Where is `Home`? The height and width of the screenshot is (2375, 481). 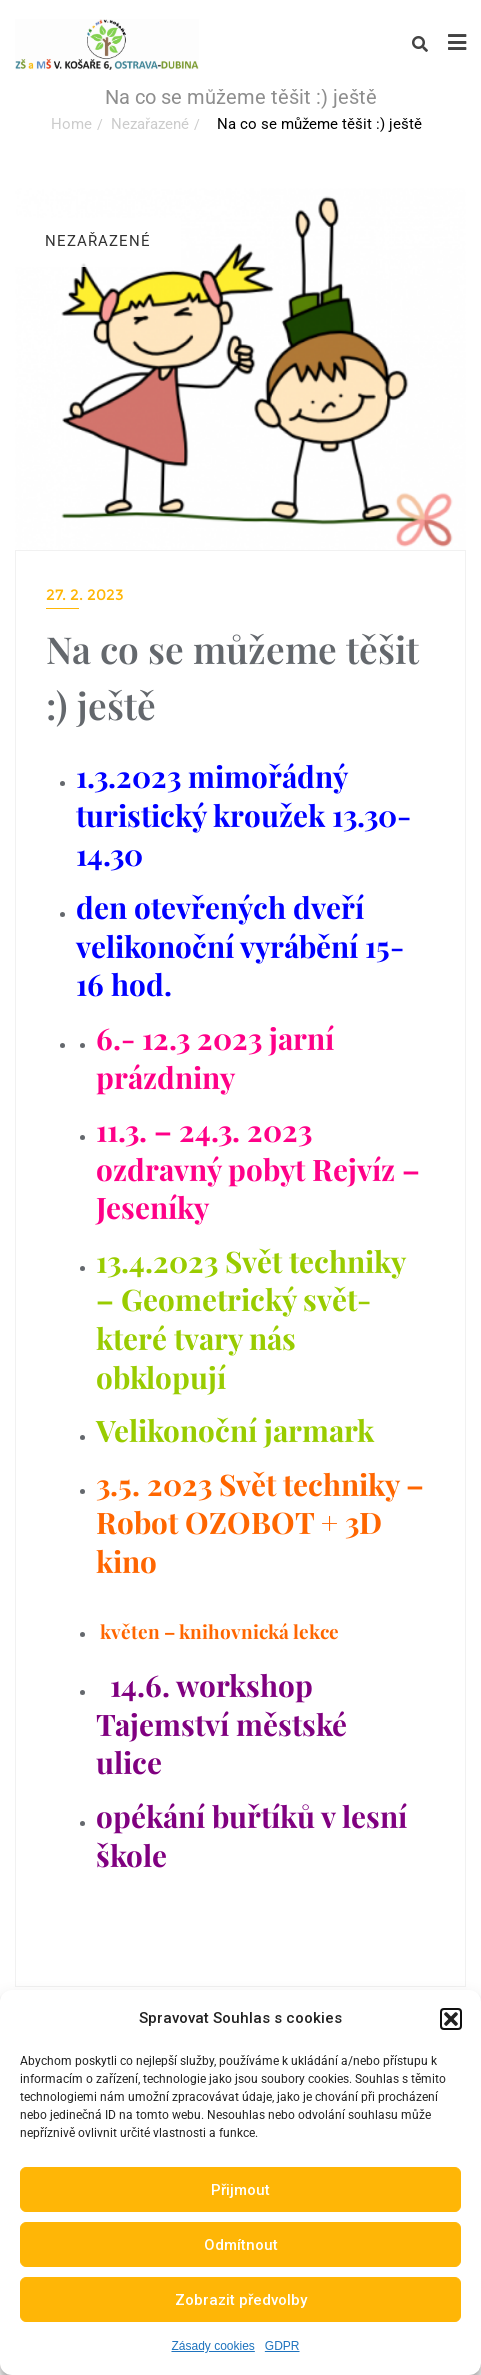 Home is located at coordinates (71, 124).